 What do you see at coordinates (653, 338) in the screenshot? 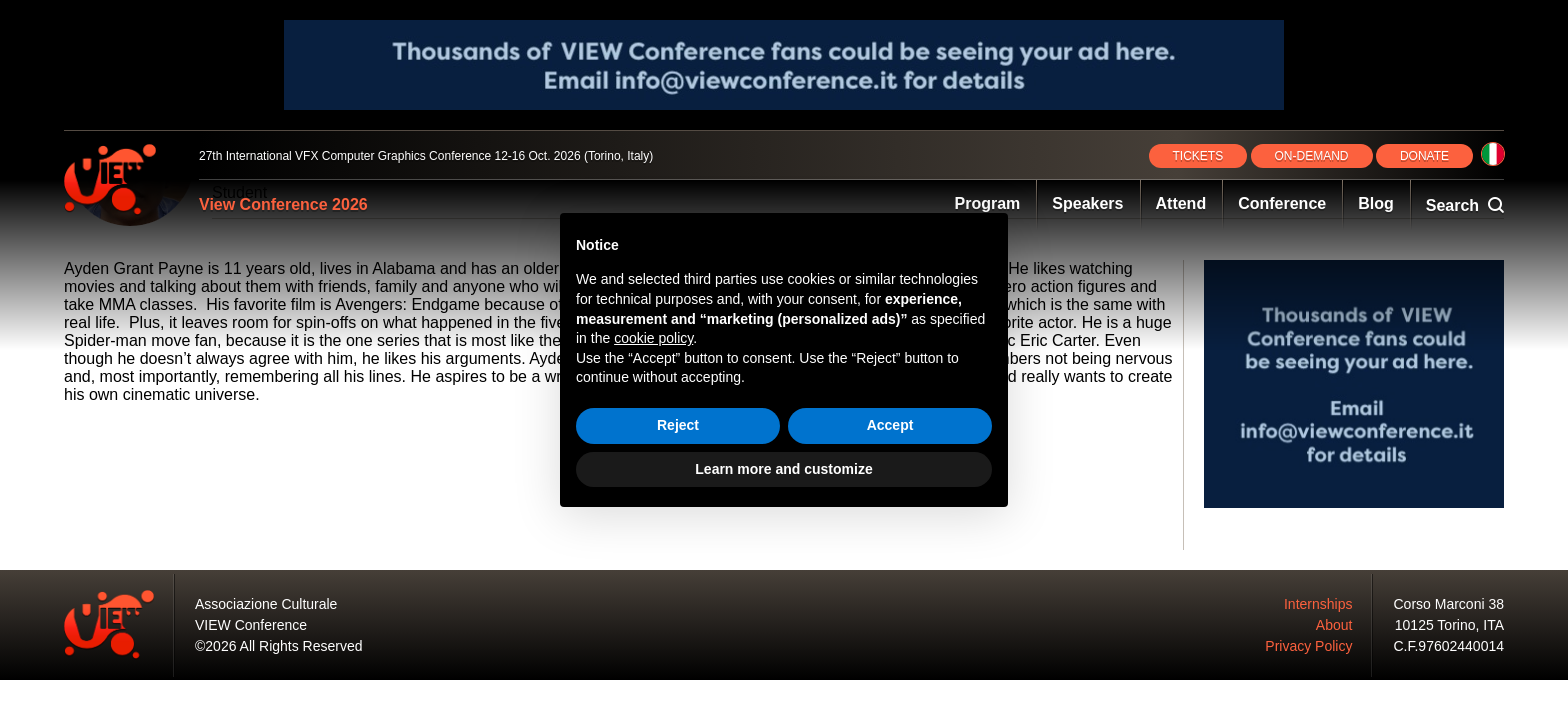
I see `cookie policy [button]` at bounding box center [653, 338].